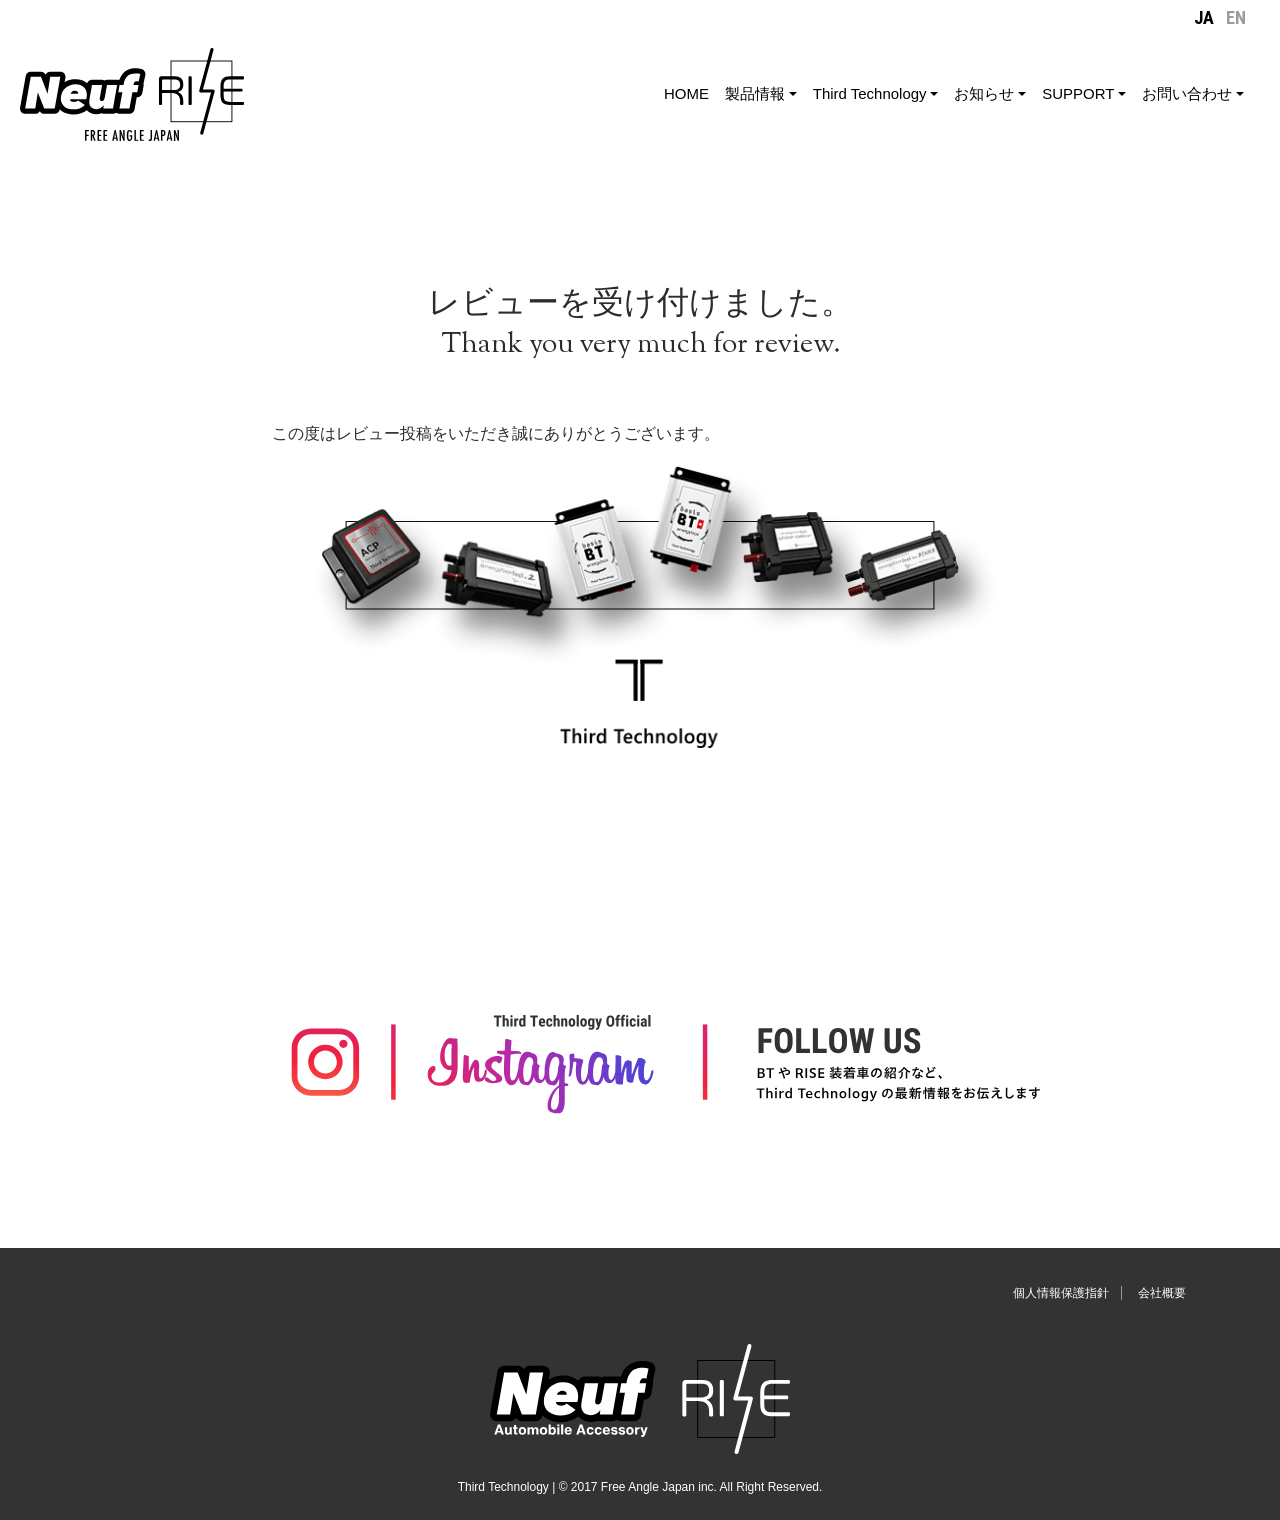  Describe the element at coordinates (1236, 17) in the screenshot. I see `EN` at that location.